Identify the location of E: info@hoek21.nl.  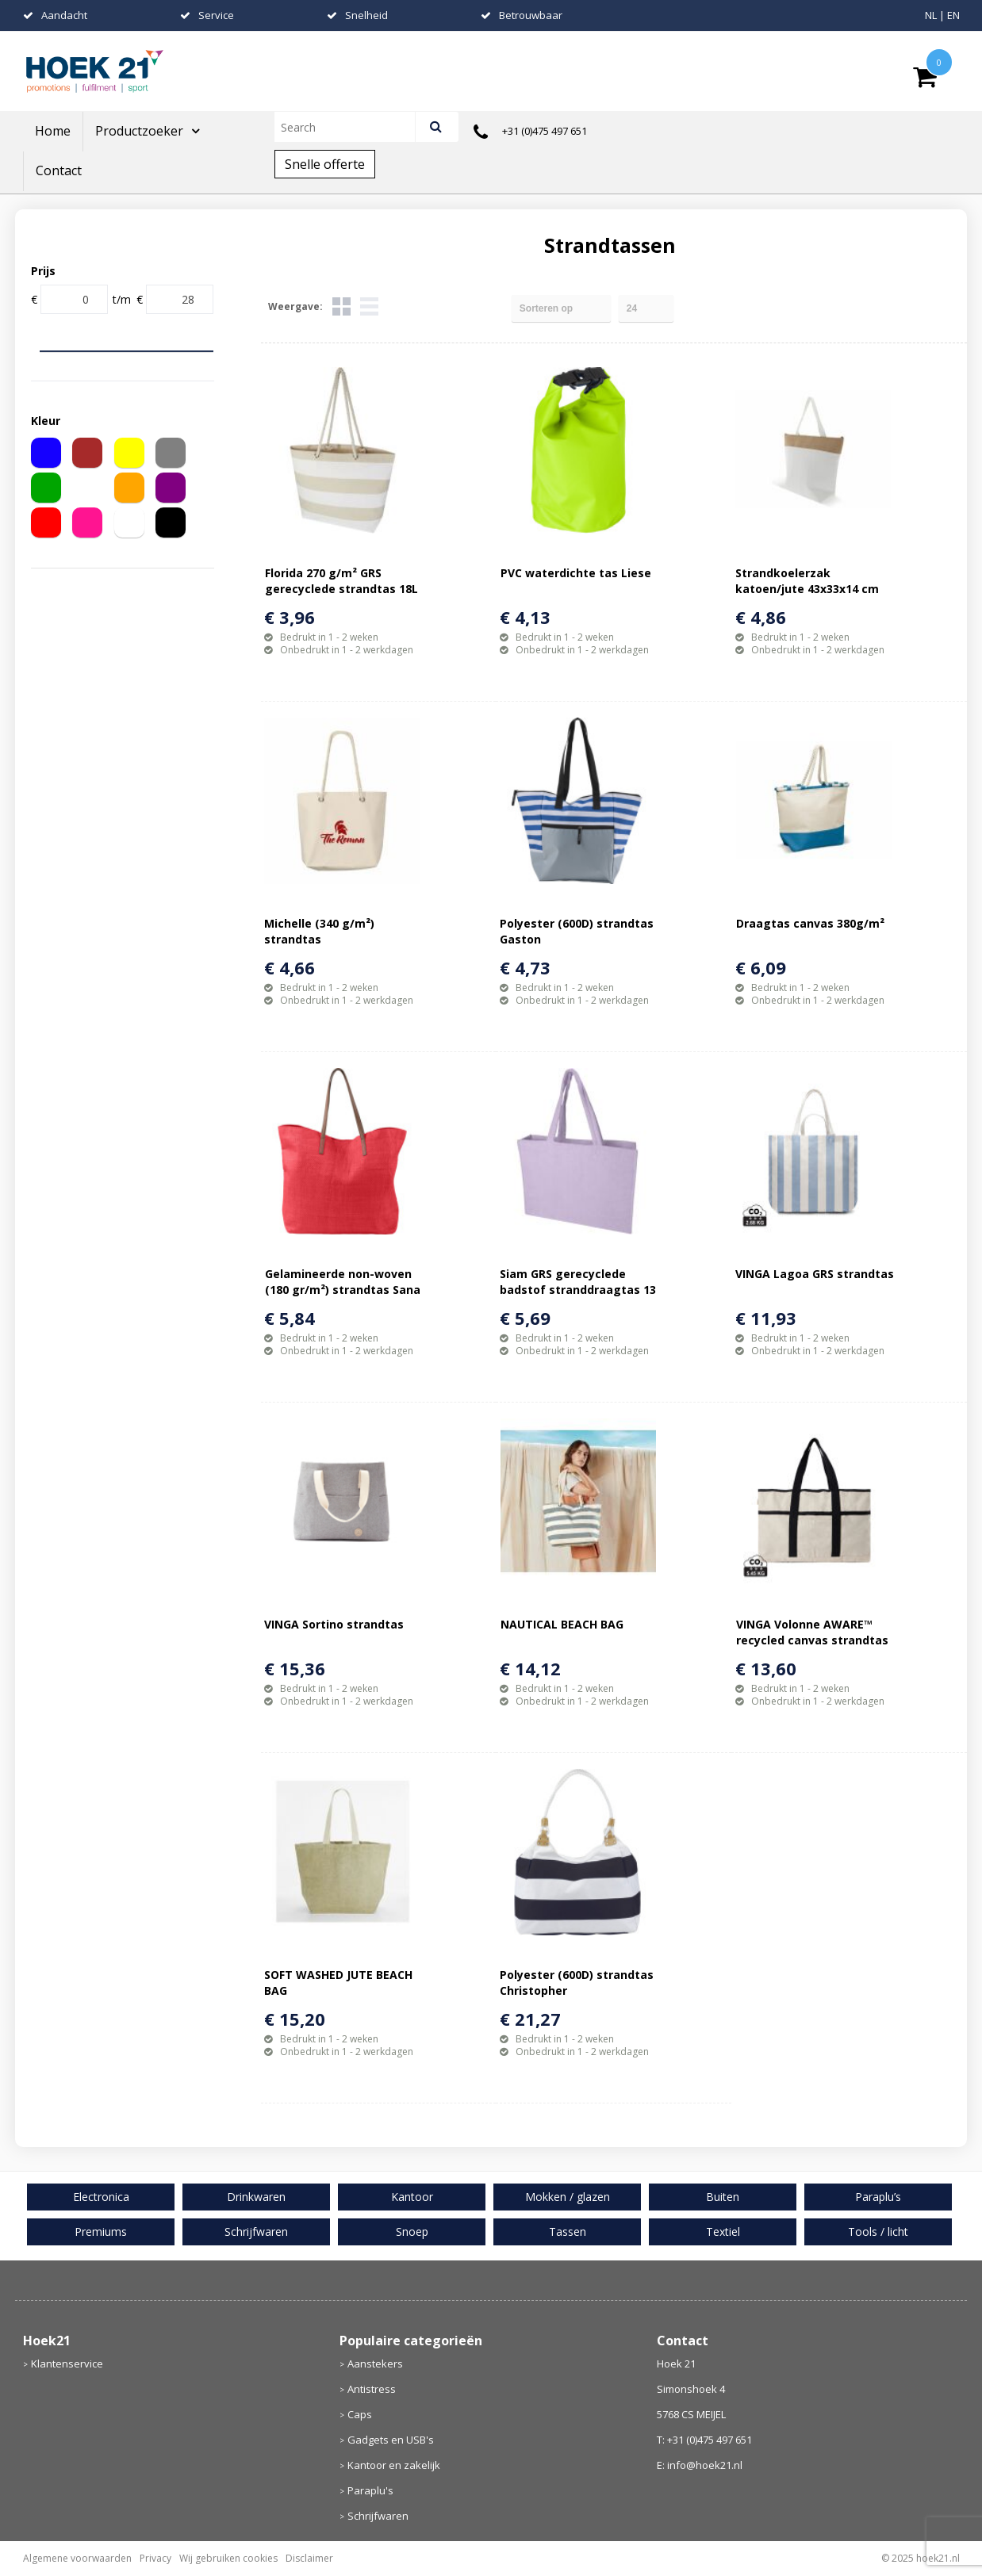
(699, 2465).